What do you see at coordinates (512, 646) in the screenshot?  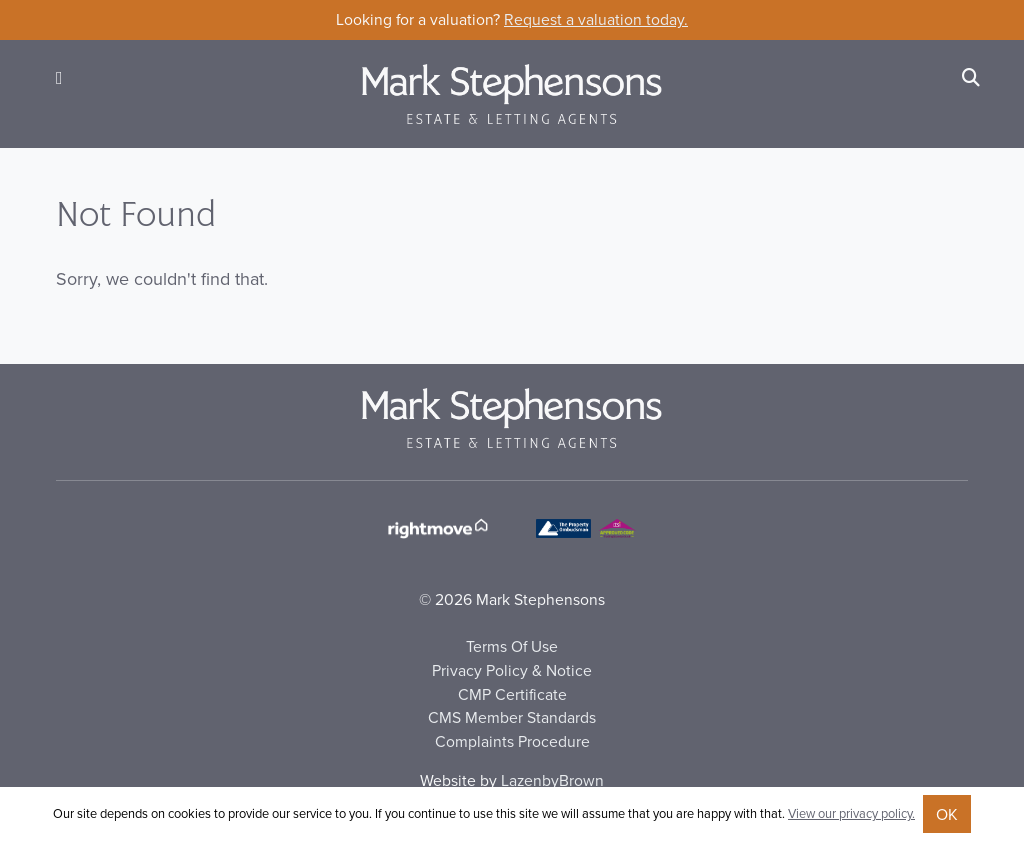 I see `Terms Of Use` at bounding box center [512, 646].